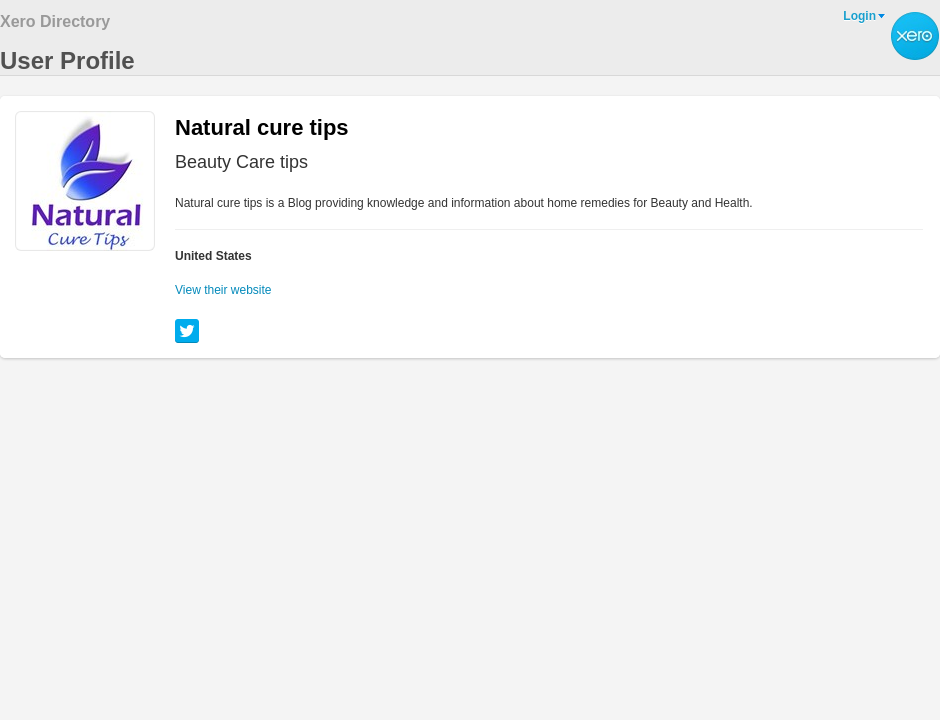 This screenshot has width=940, height=720. What do you see at coordinates (223, 290) in the screenshot?
I see `View their website` at bounding box center [223, 290].